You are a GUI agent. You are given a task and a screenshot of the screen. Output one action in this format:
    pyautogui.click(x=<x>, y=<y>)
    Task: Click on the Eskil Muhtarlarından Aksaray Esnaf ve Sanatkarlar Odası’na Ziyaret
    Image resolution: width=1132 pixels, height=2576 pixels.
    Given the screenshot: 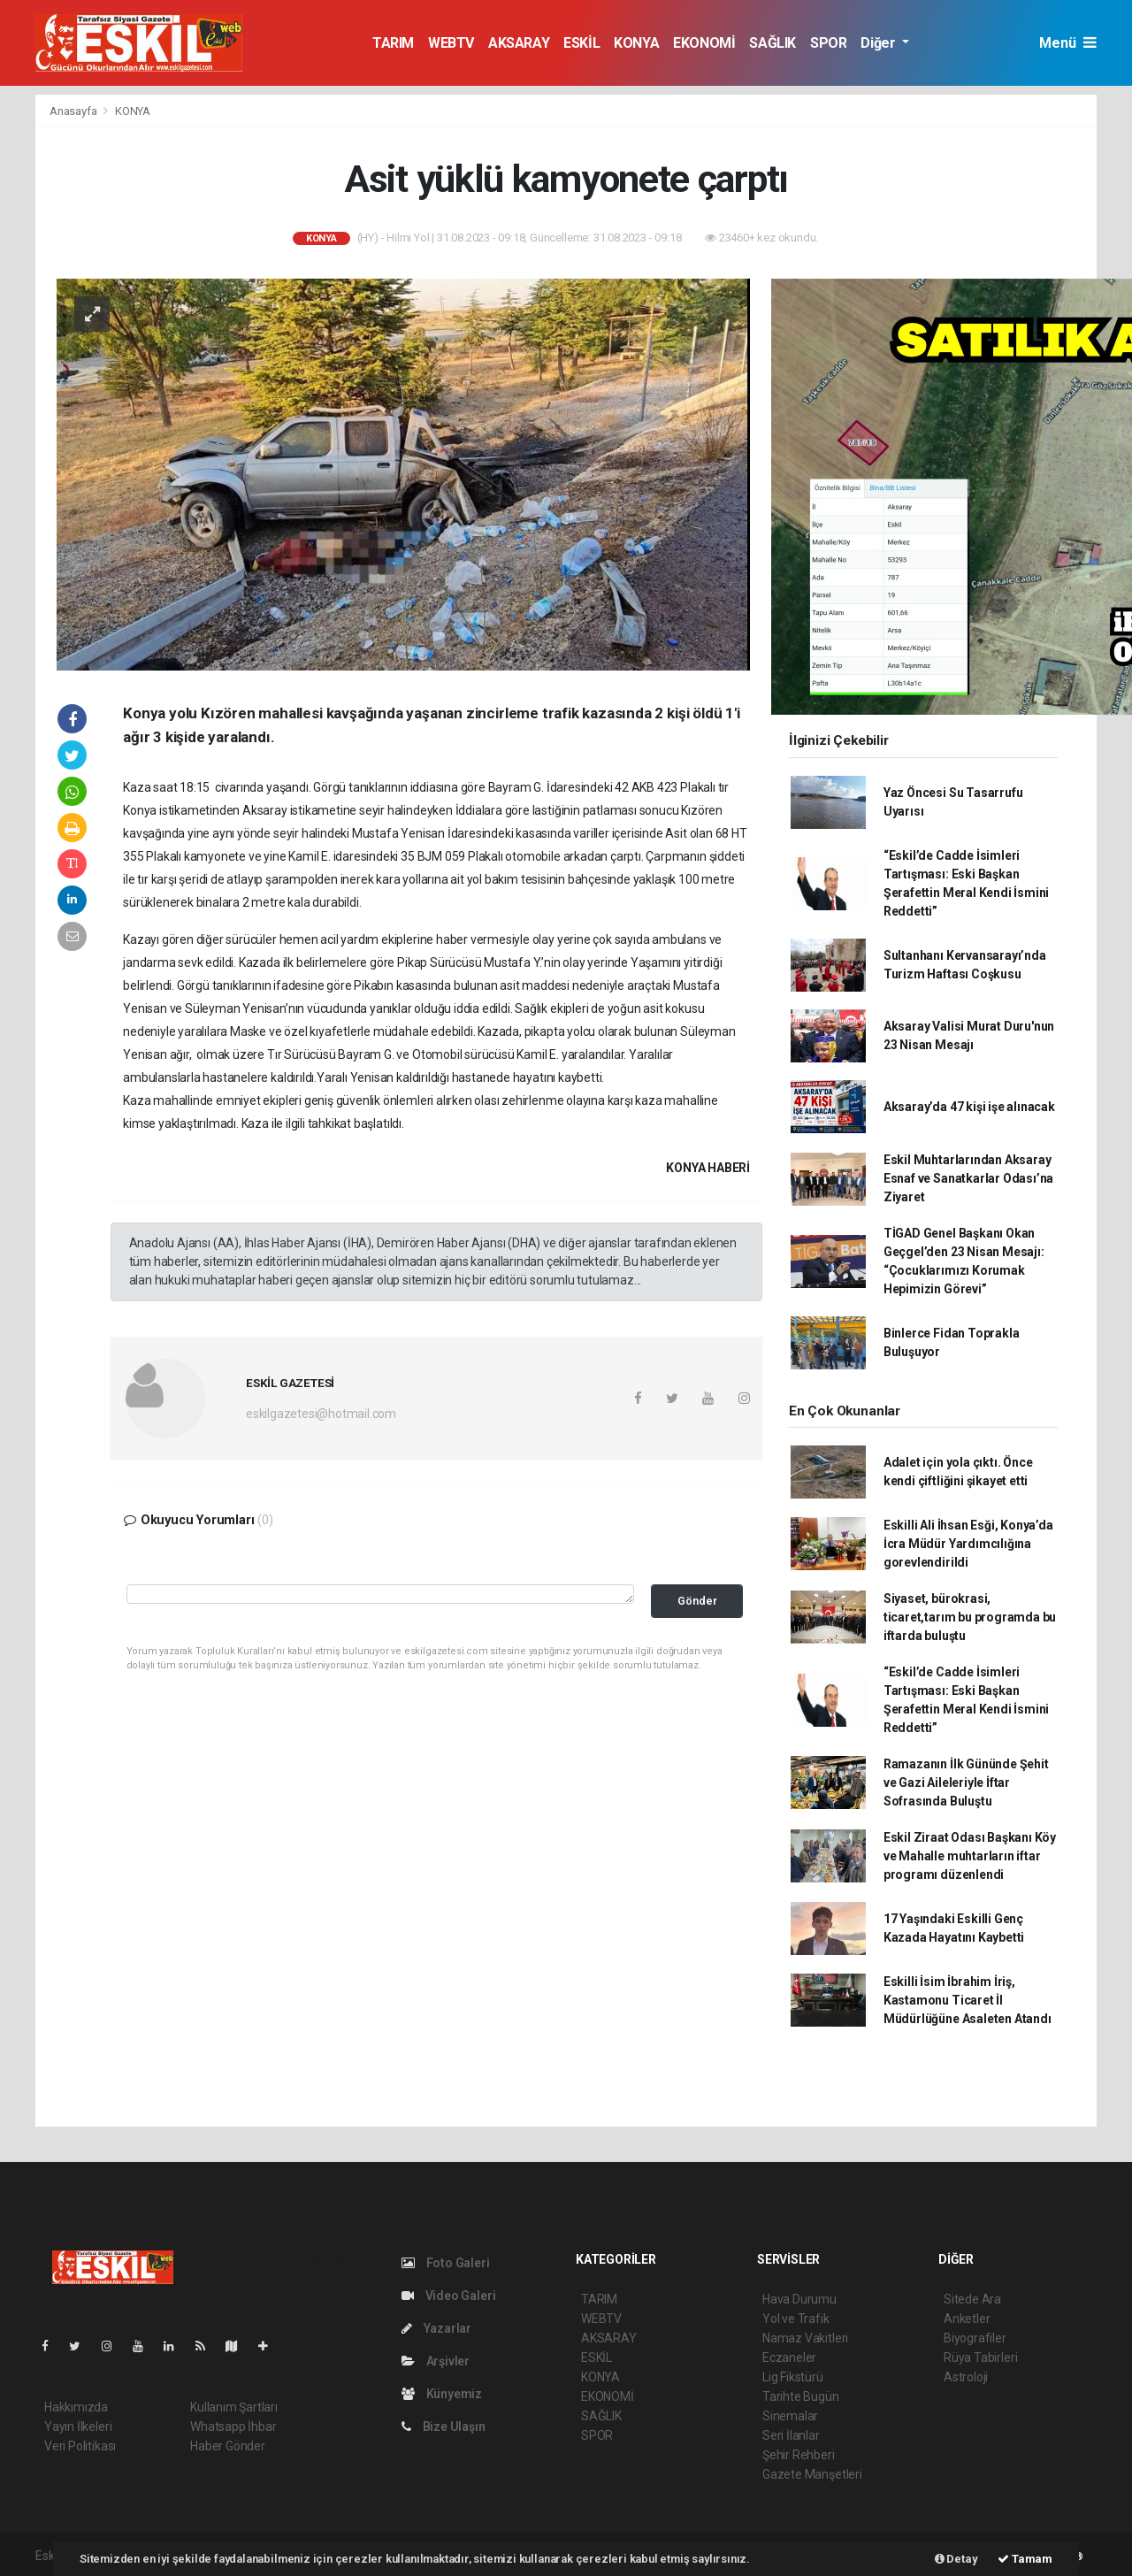 What is the action you would take?
    pyautogui.click(x=968, y=1178)
    